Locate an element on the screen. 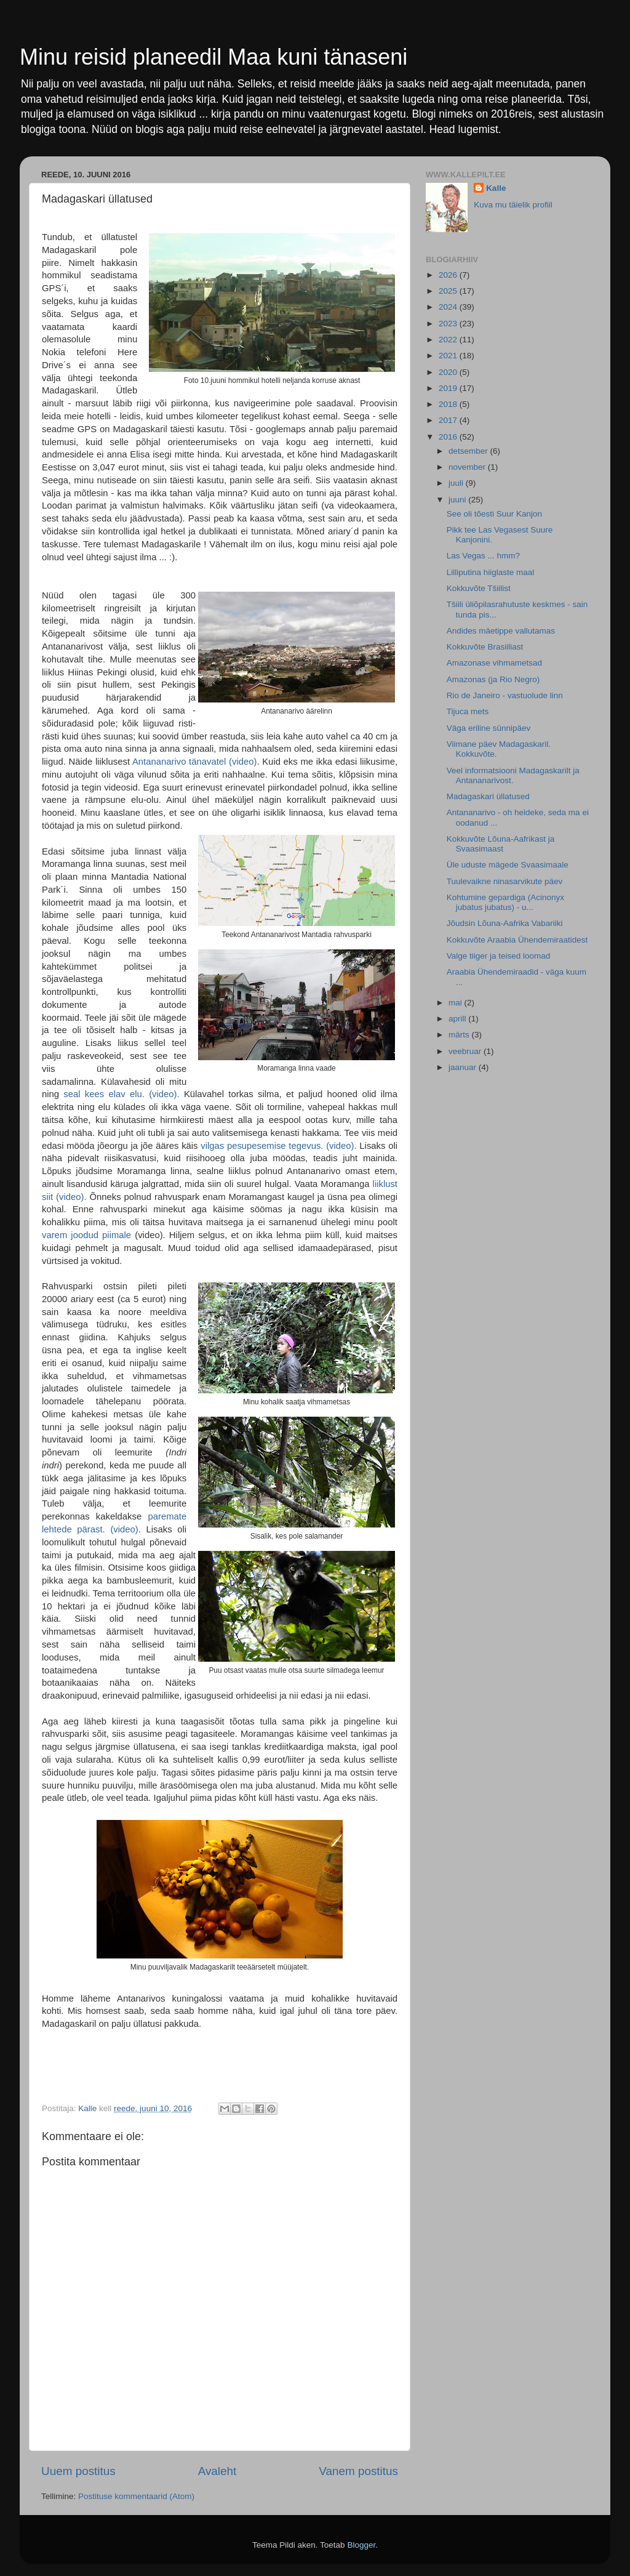 This screenshot has height=2576, width=630. Blogger is located at coordinates (361, 2545).